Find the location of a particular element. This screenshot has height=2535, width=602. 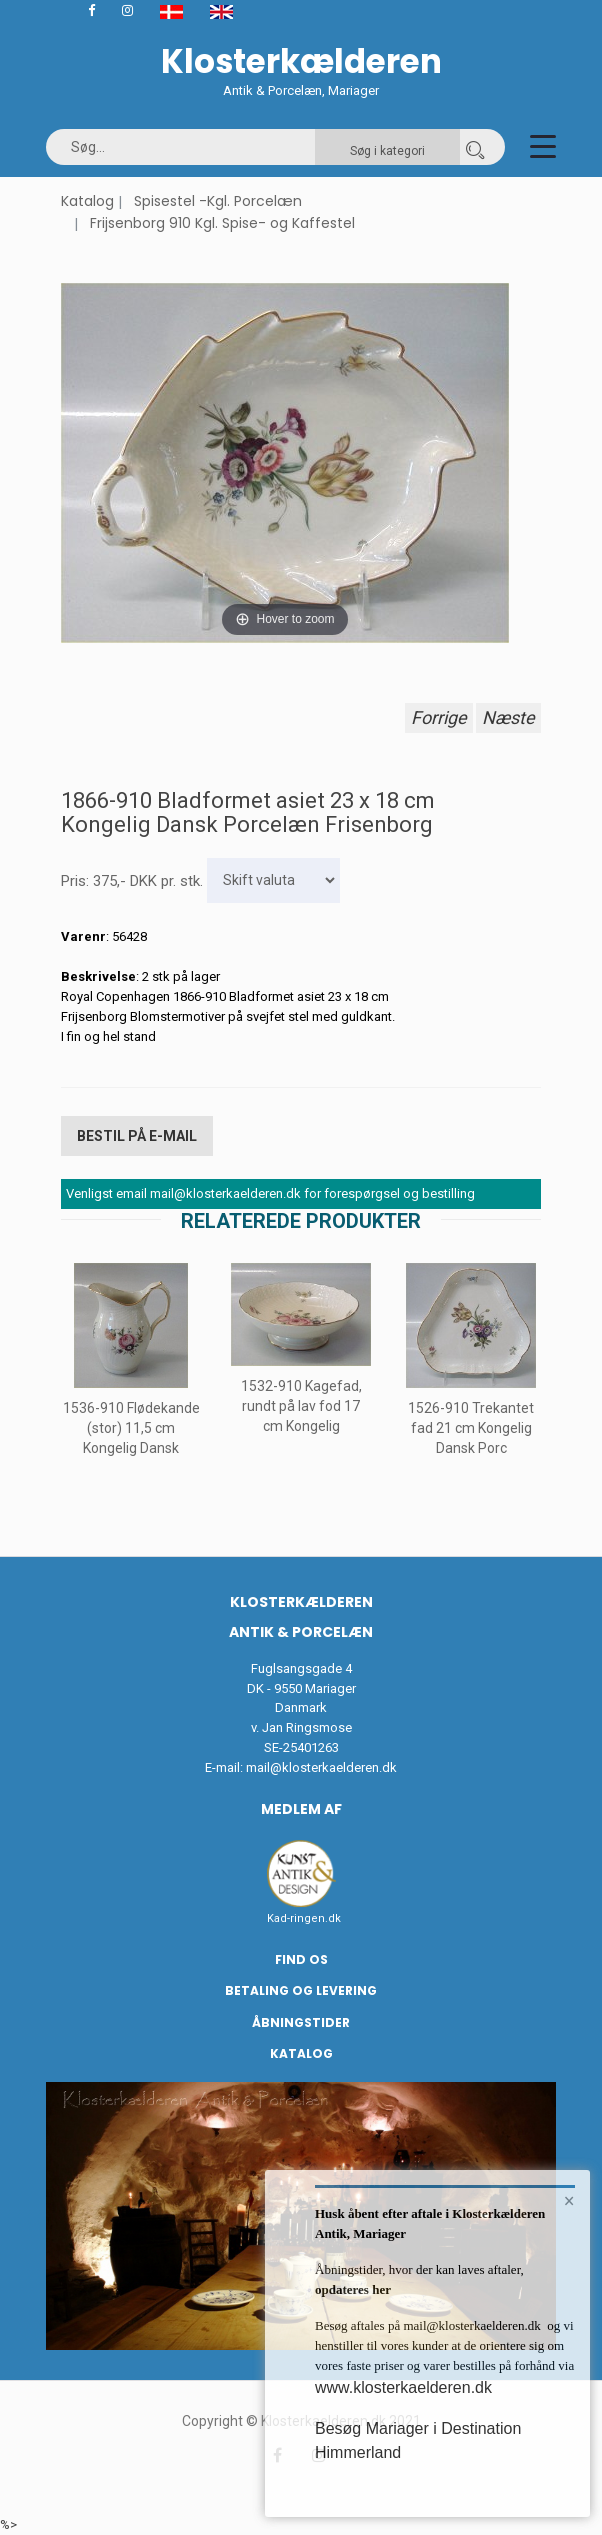

www.klosterkaelderen.dk is located at coordinates (403, 2387).